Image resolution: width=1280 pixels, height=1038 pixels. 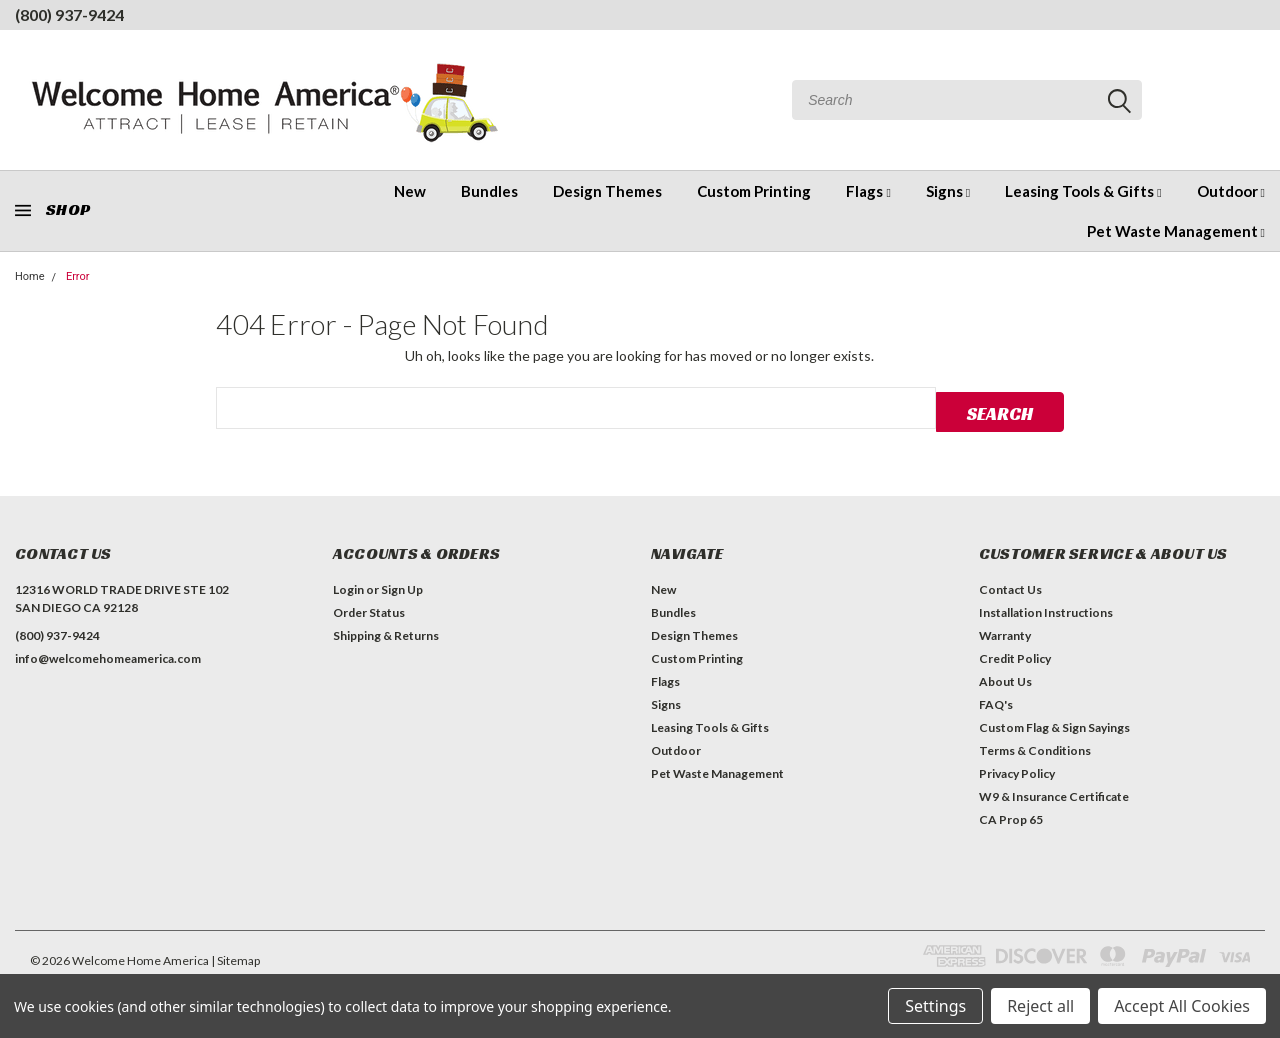 What do you see at coordinates (348, 586) in the screenshot?
I see `Login` at bounding box center [348, 586].